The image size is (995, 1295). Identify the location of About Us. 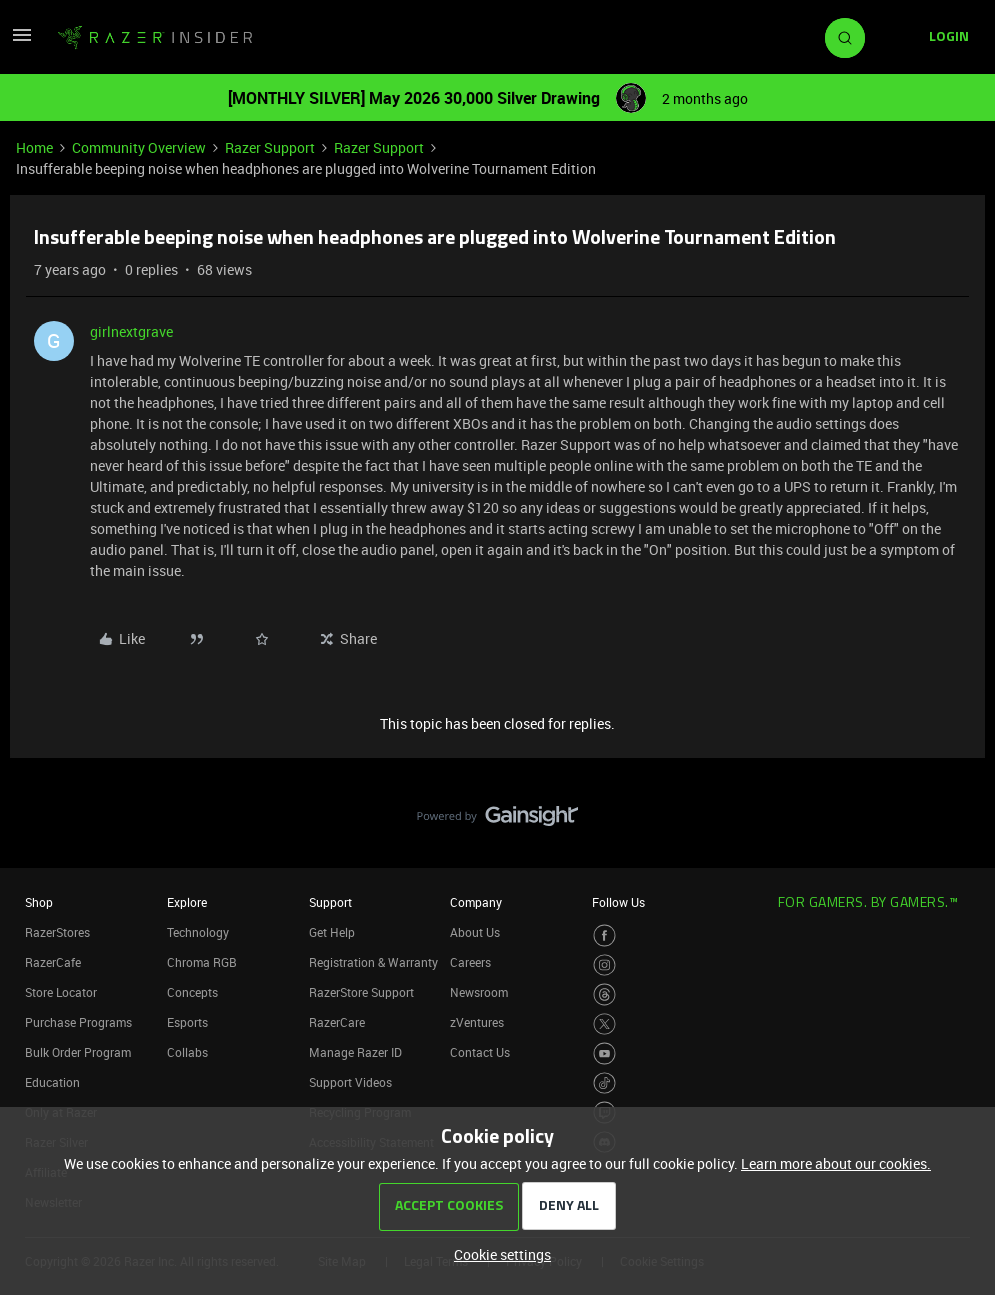
(475, 932).